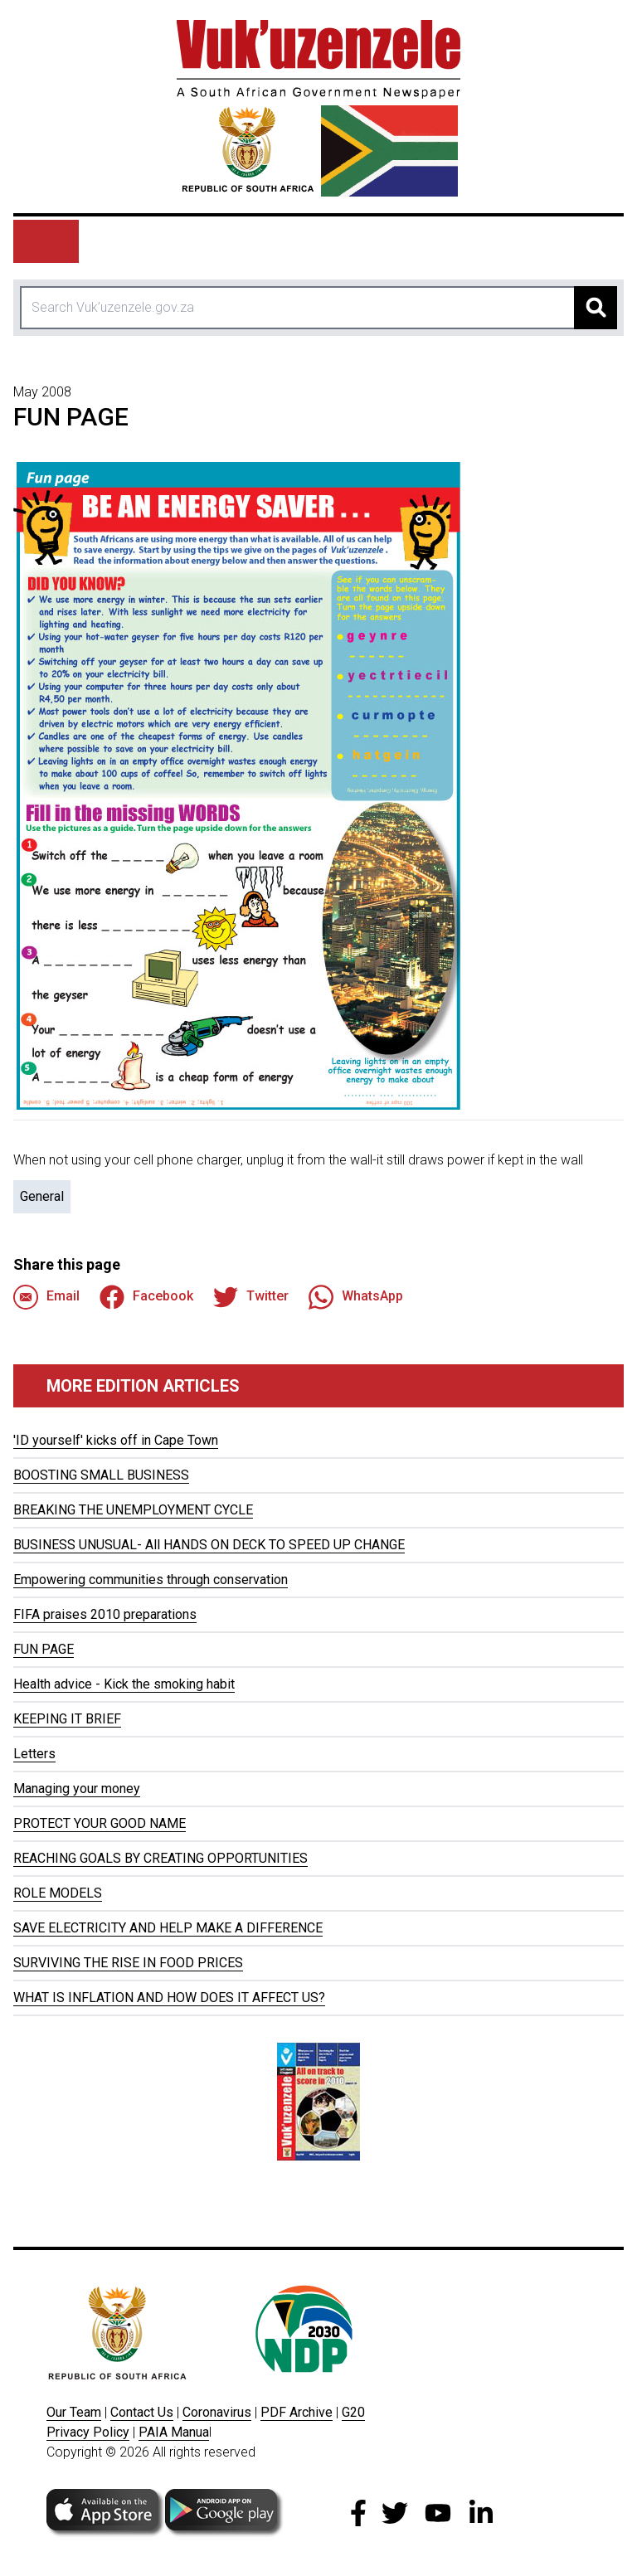 The image size is (637, 2576). I want to click on WHAT IS INFLATION AND HOW DOES IT AFFECT US?, so click(169, 1997).